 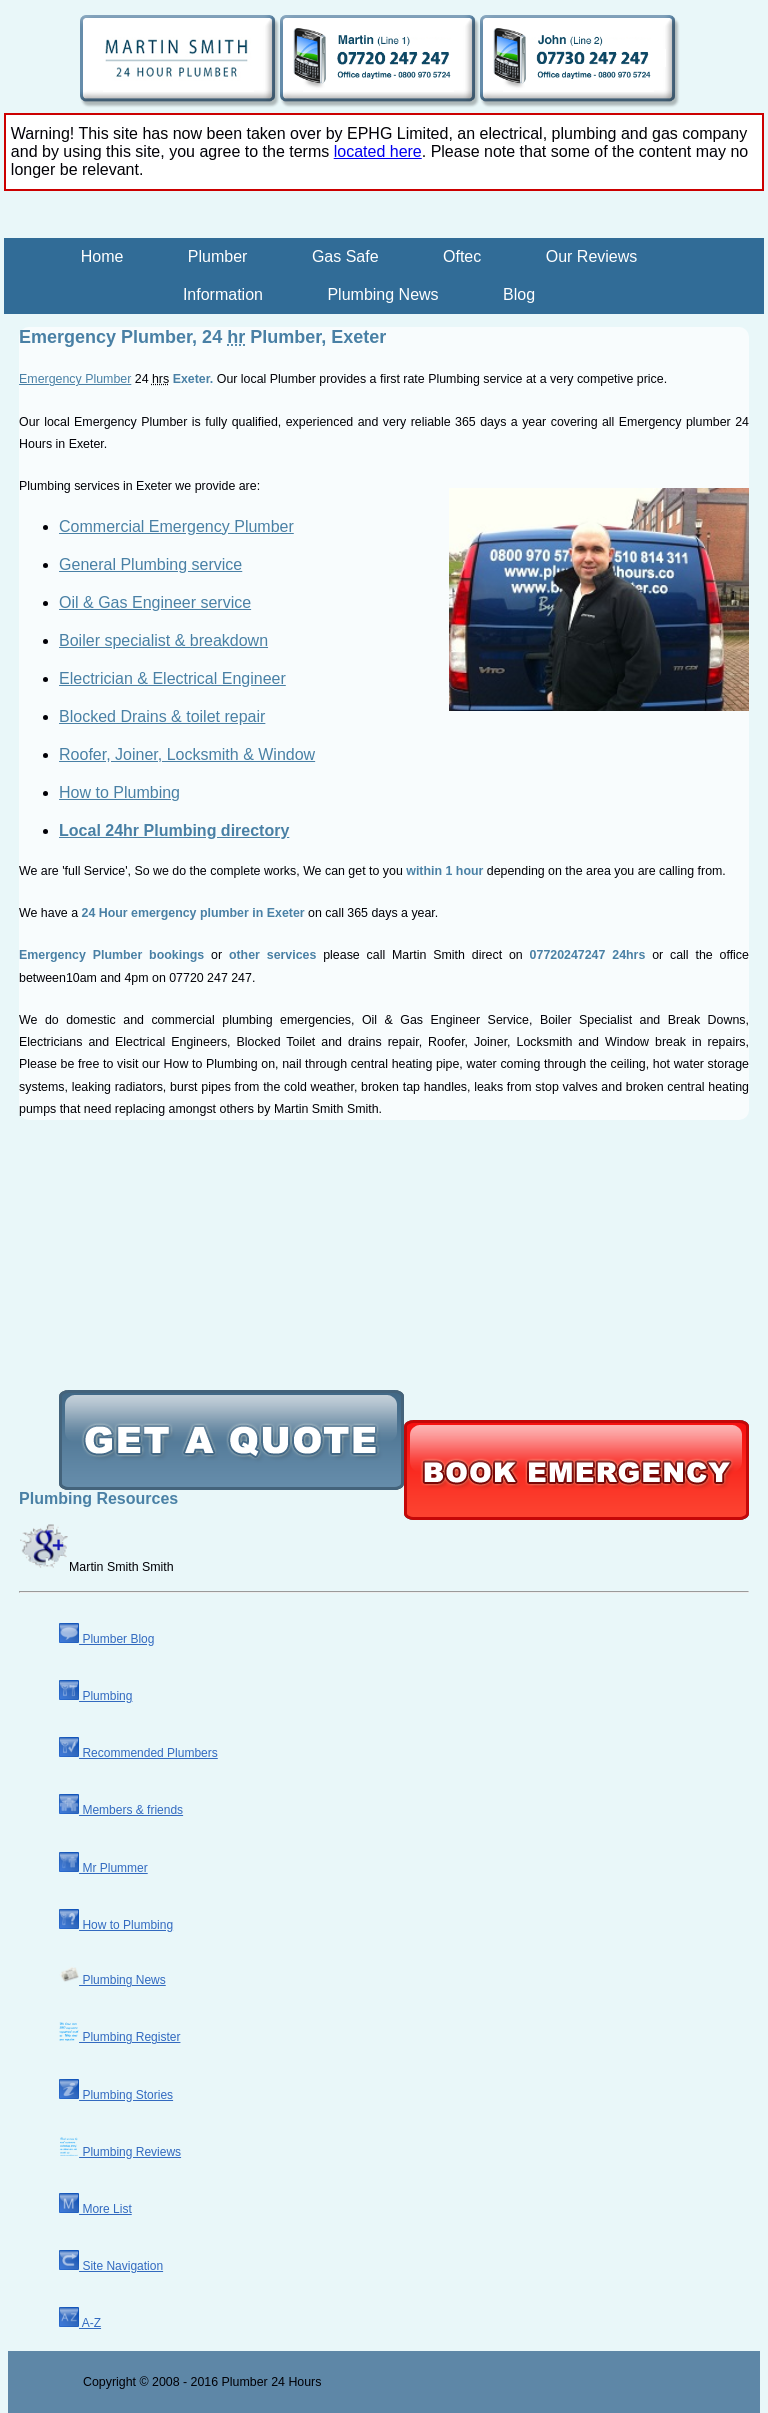 I want to click on Oil & Gas Engineer service, so click(x=155, y=602).